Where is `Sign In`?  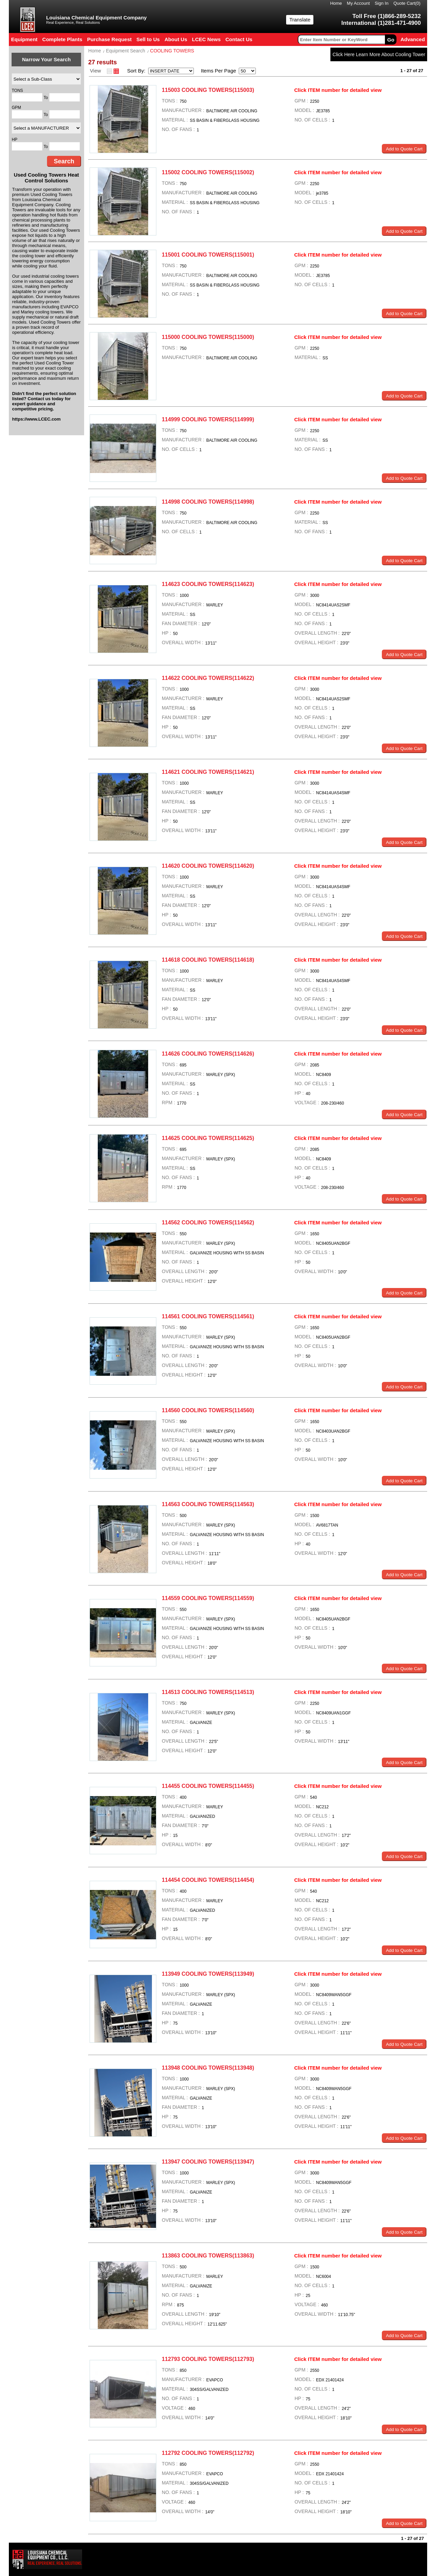 Sign In is located at coordinates (381, 3).